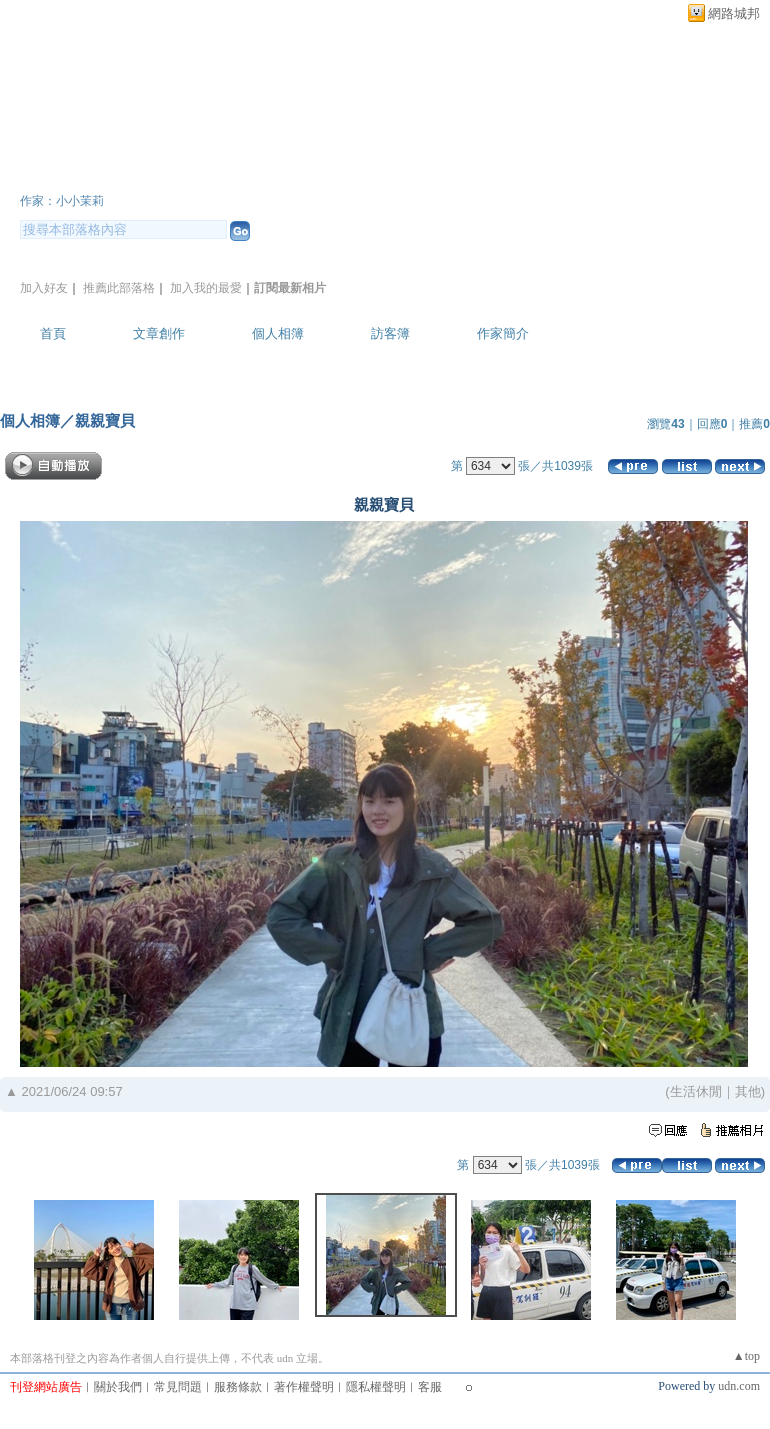  What do you see at coordinates (366, 173) in the screenshot?
I see `新版` at bounding box center [366, 173].